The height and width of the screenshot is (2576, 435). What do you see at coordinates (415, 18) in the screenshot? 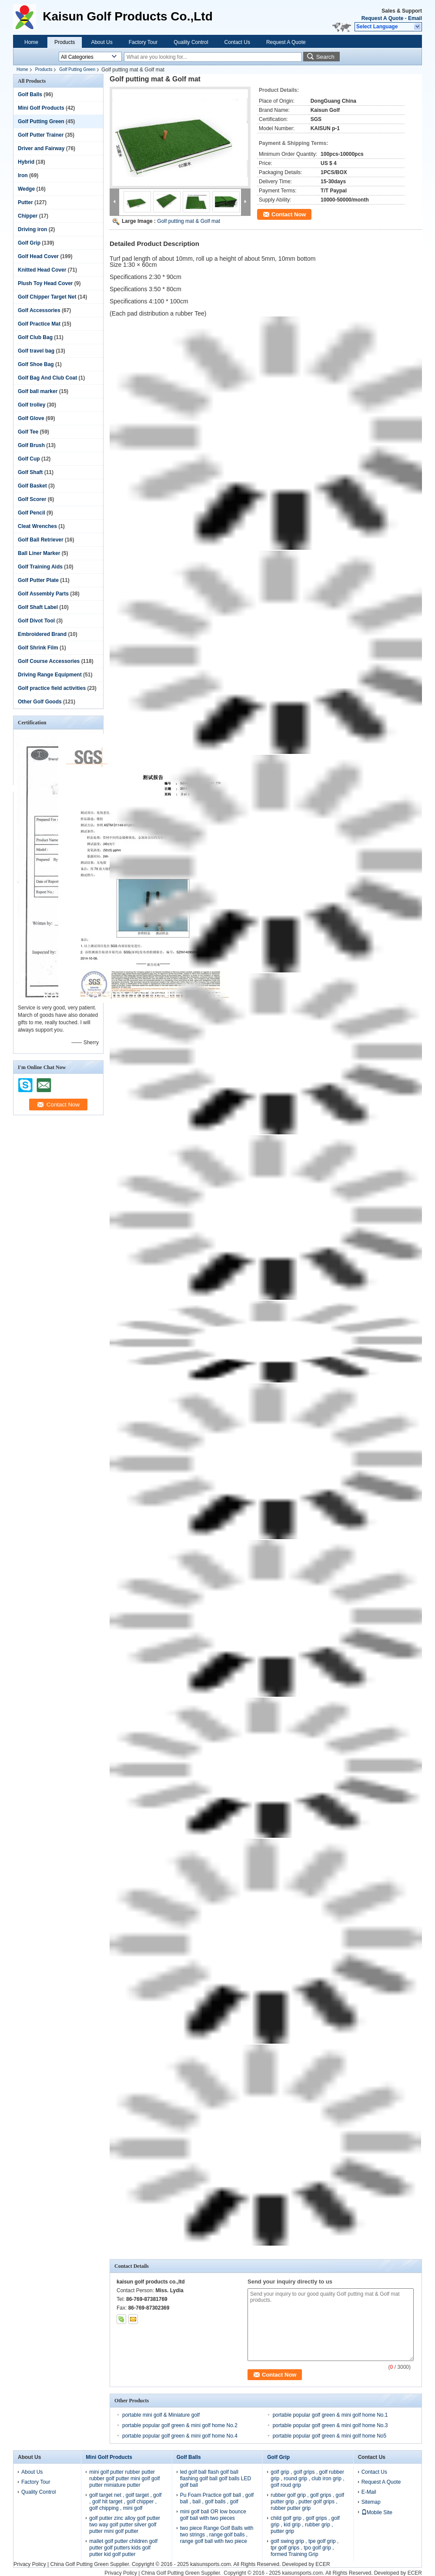
I see `Email` at bounding box center [415, 18].